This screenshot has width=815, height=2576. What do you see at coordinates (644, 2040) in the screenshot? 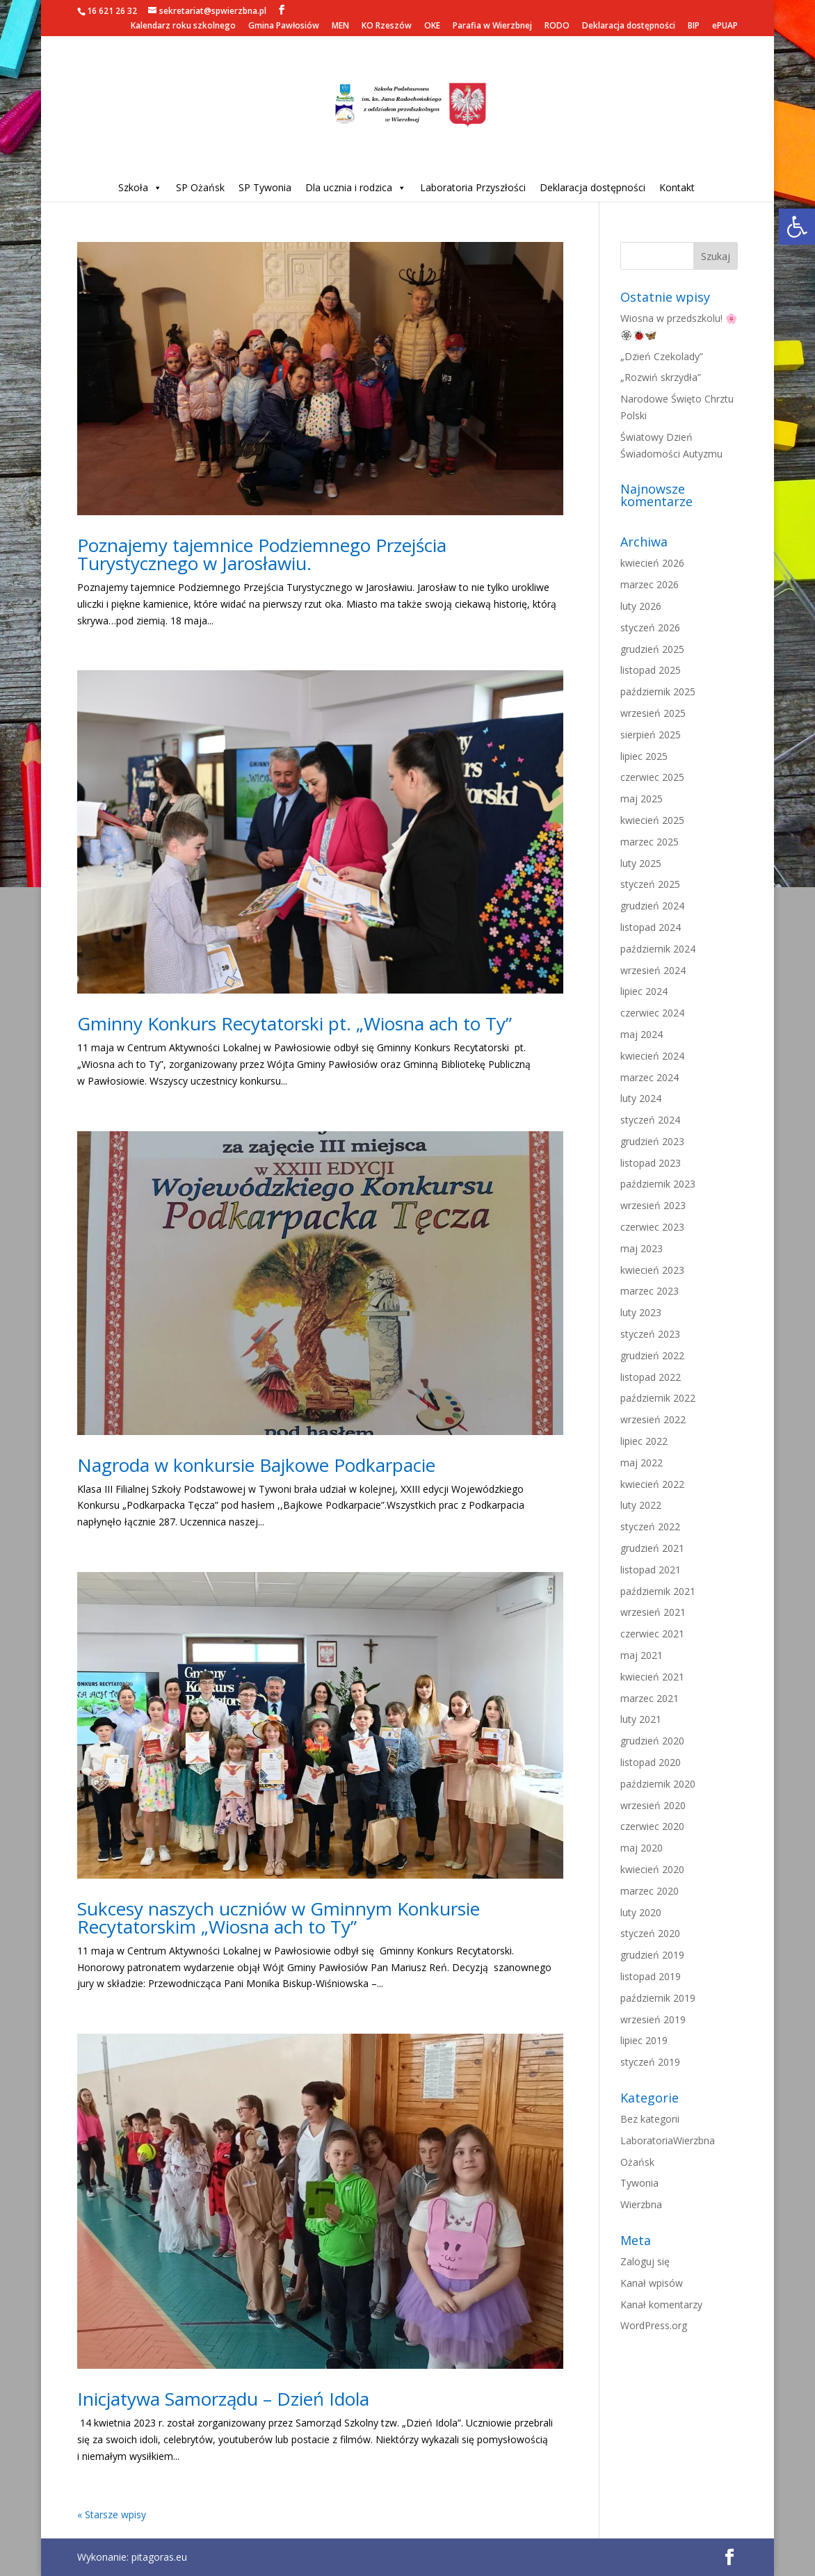
I see `lipiec 2019 [link]` at bounding box center [644, 2040].